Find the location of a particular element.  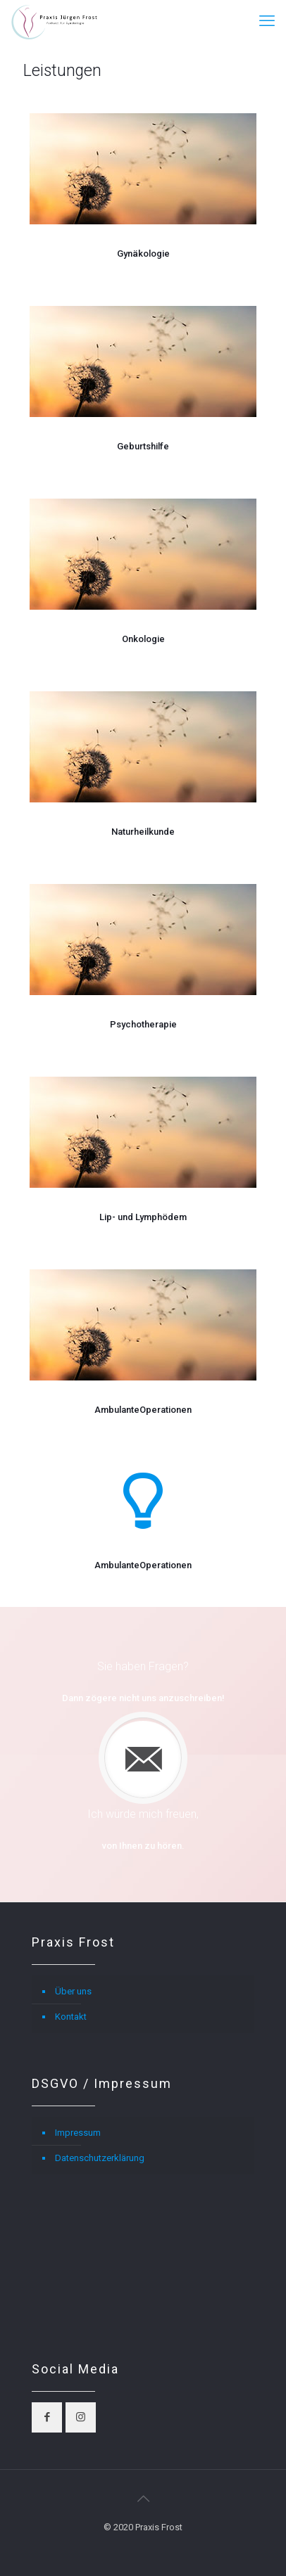

[button with icon] is located at coordinates (47, 2417).